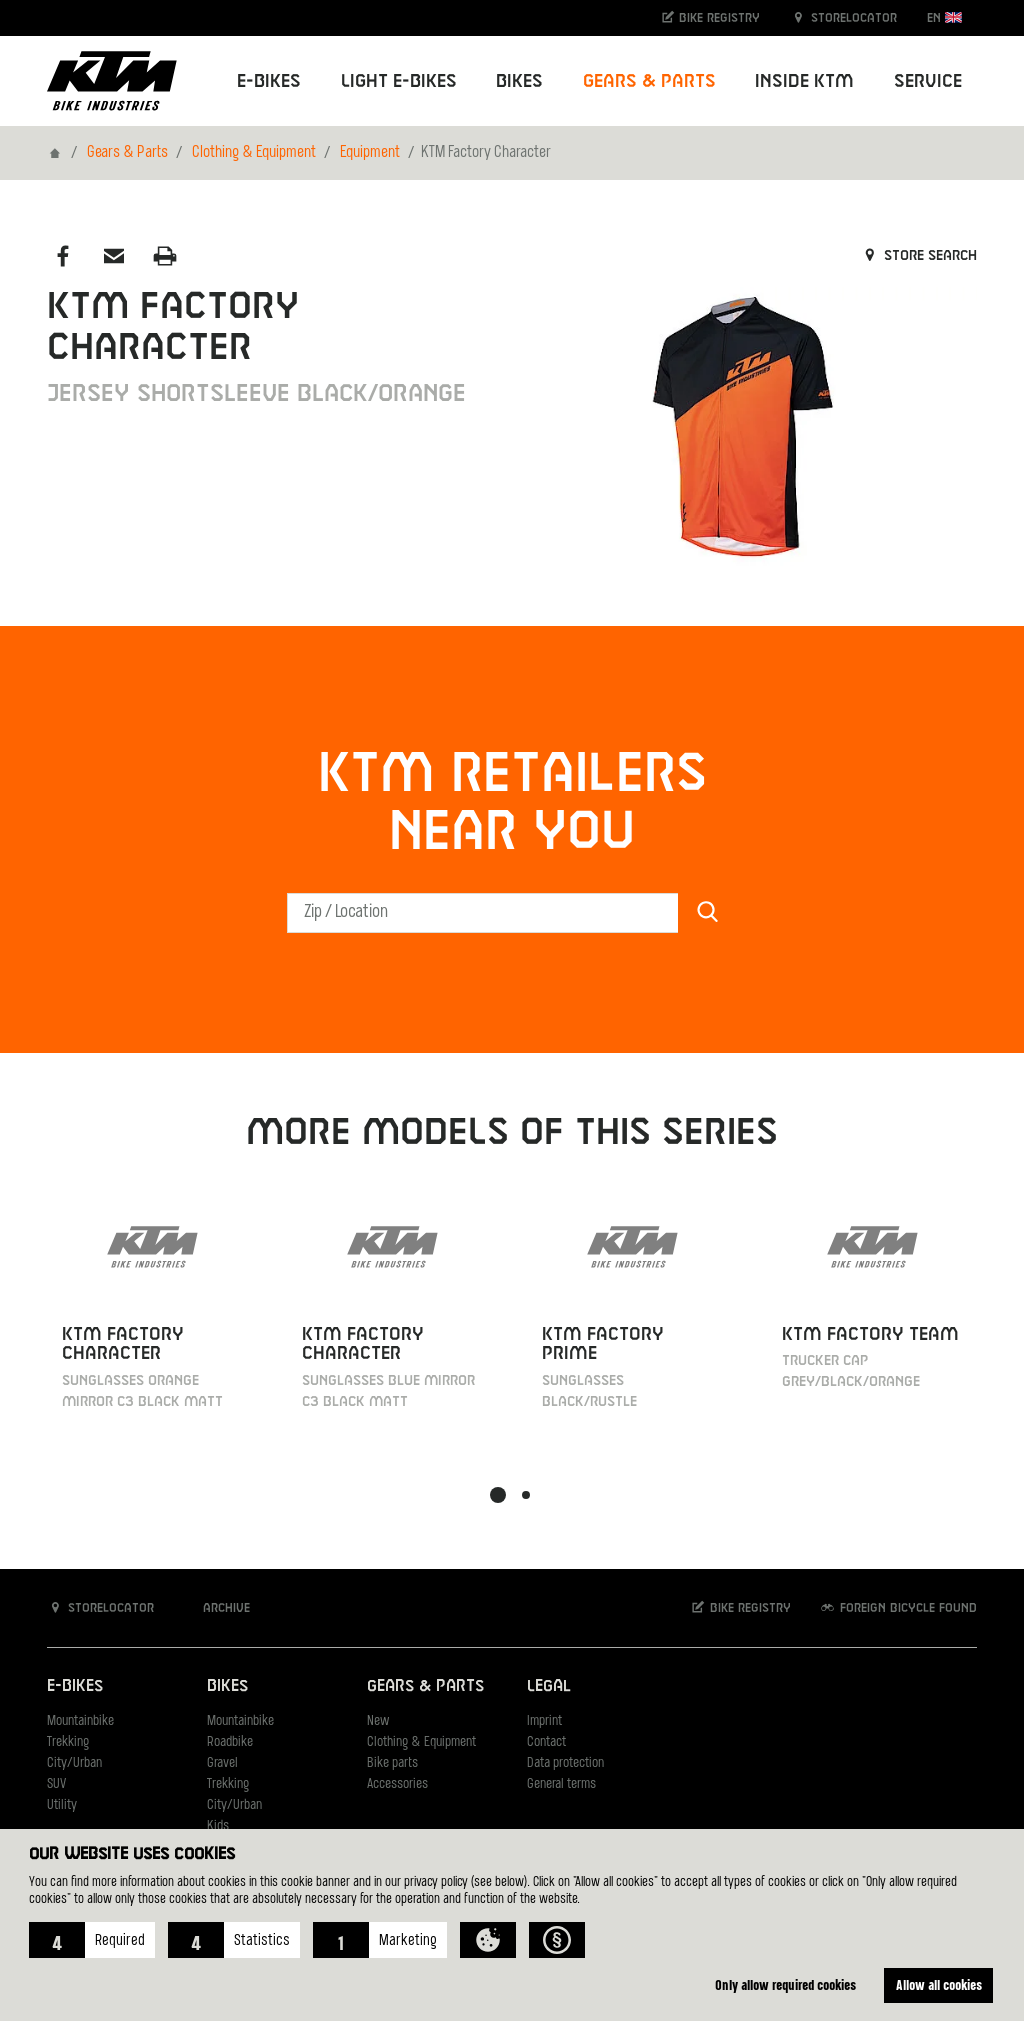 The image size is (1024, 2021). Describe the element at coordinates (269, 81) in the screenshot. I see `E-Bikes [button]` at that location.